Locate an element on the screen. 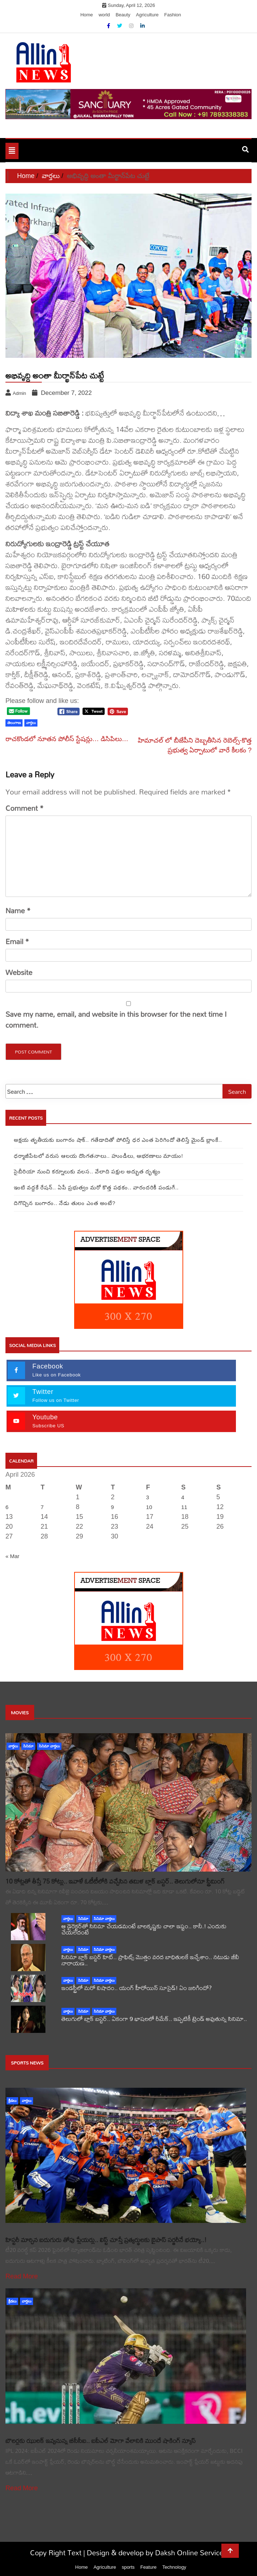  క్రీడలు is located at coordinates (12, 2101).